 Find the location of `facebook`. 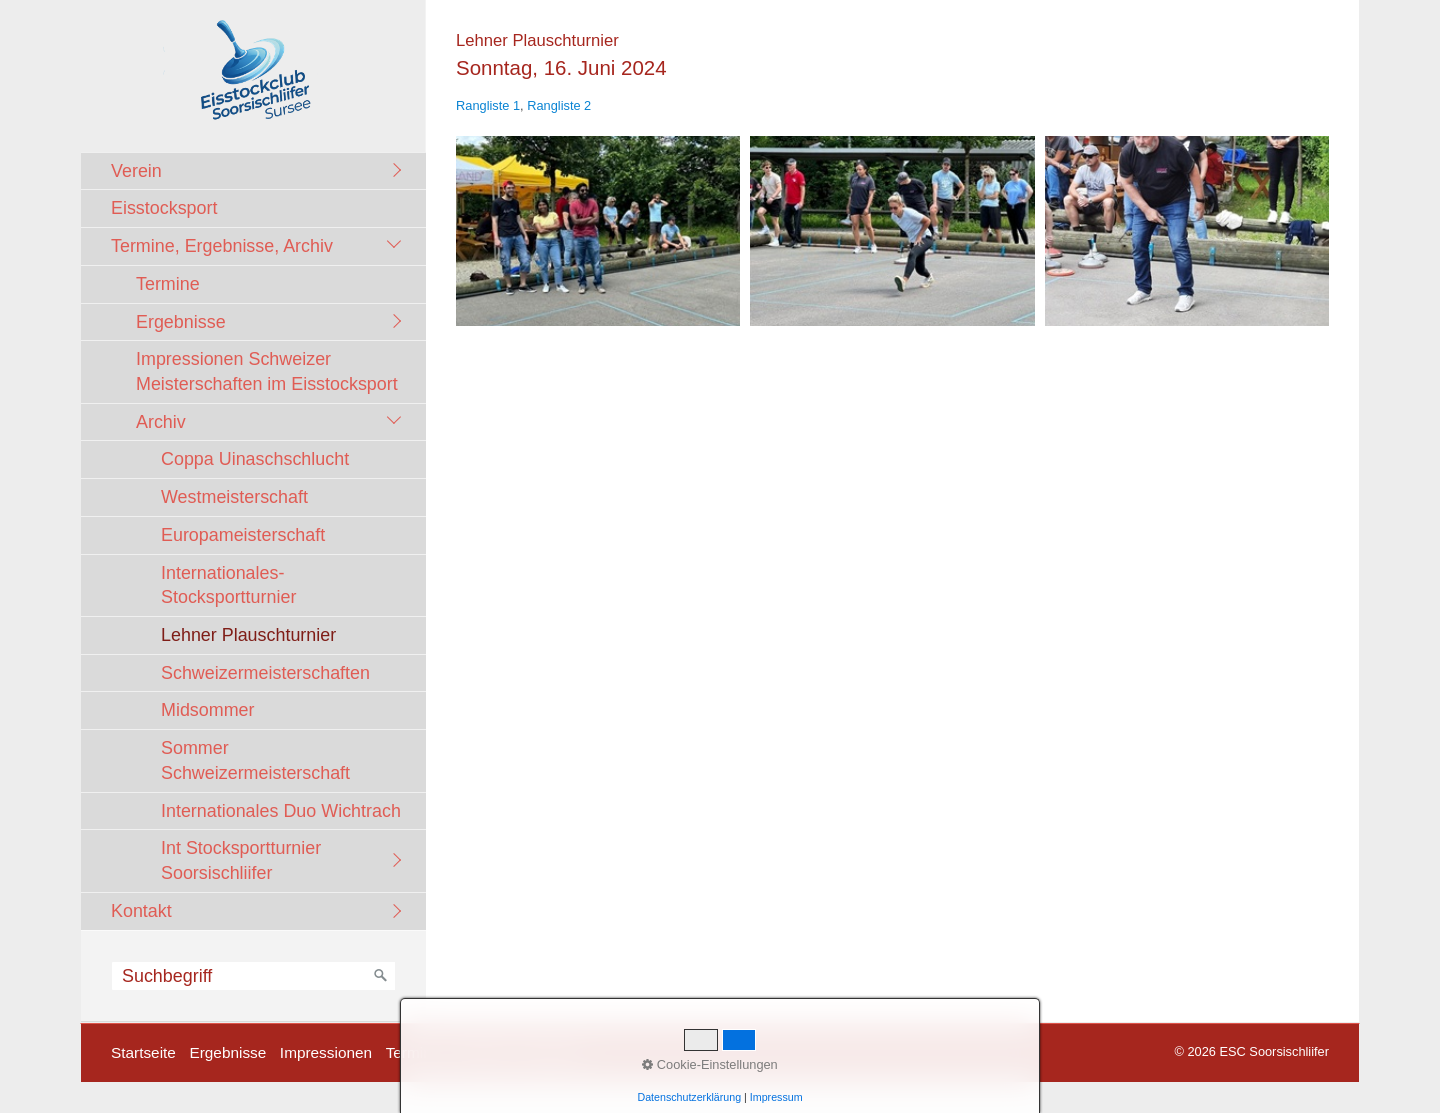

facebook is located at coordinates (550, 1052).